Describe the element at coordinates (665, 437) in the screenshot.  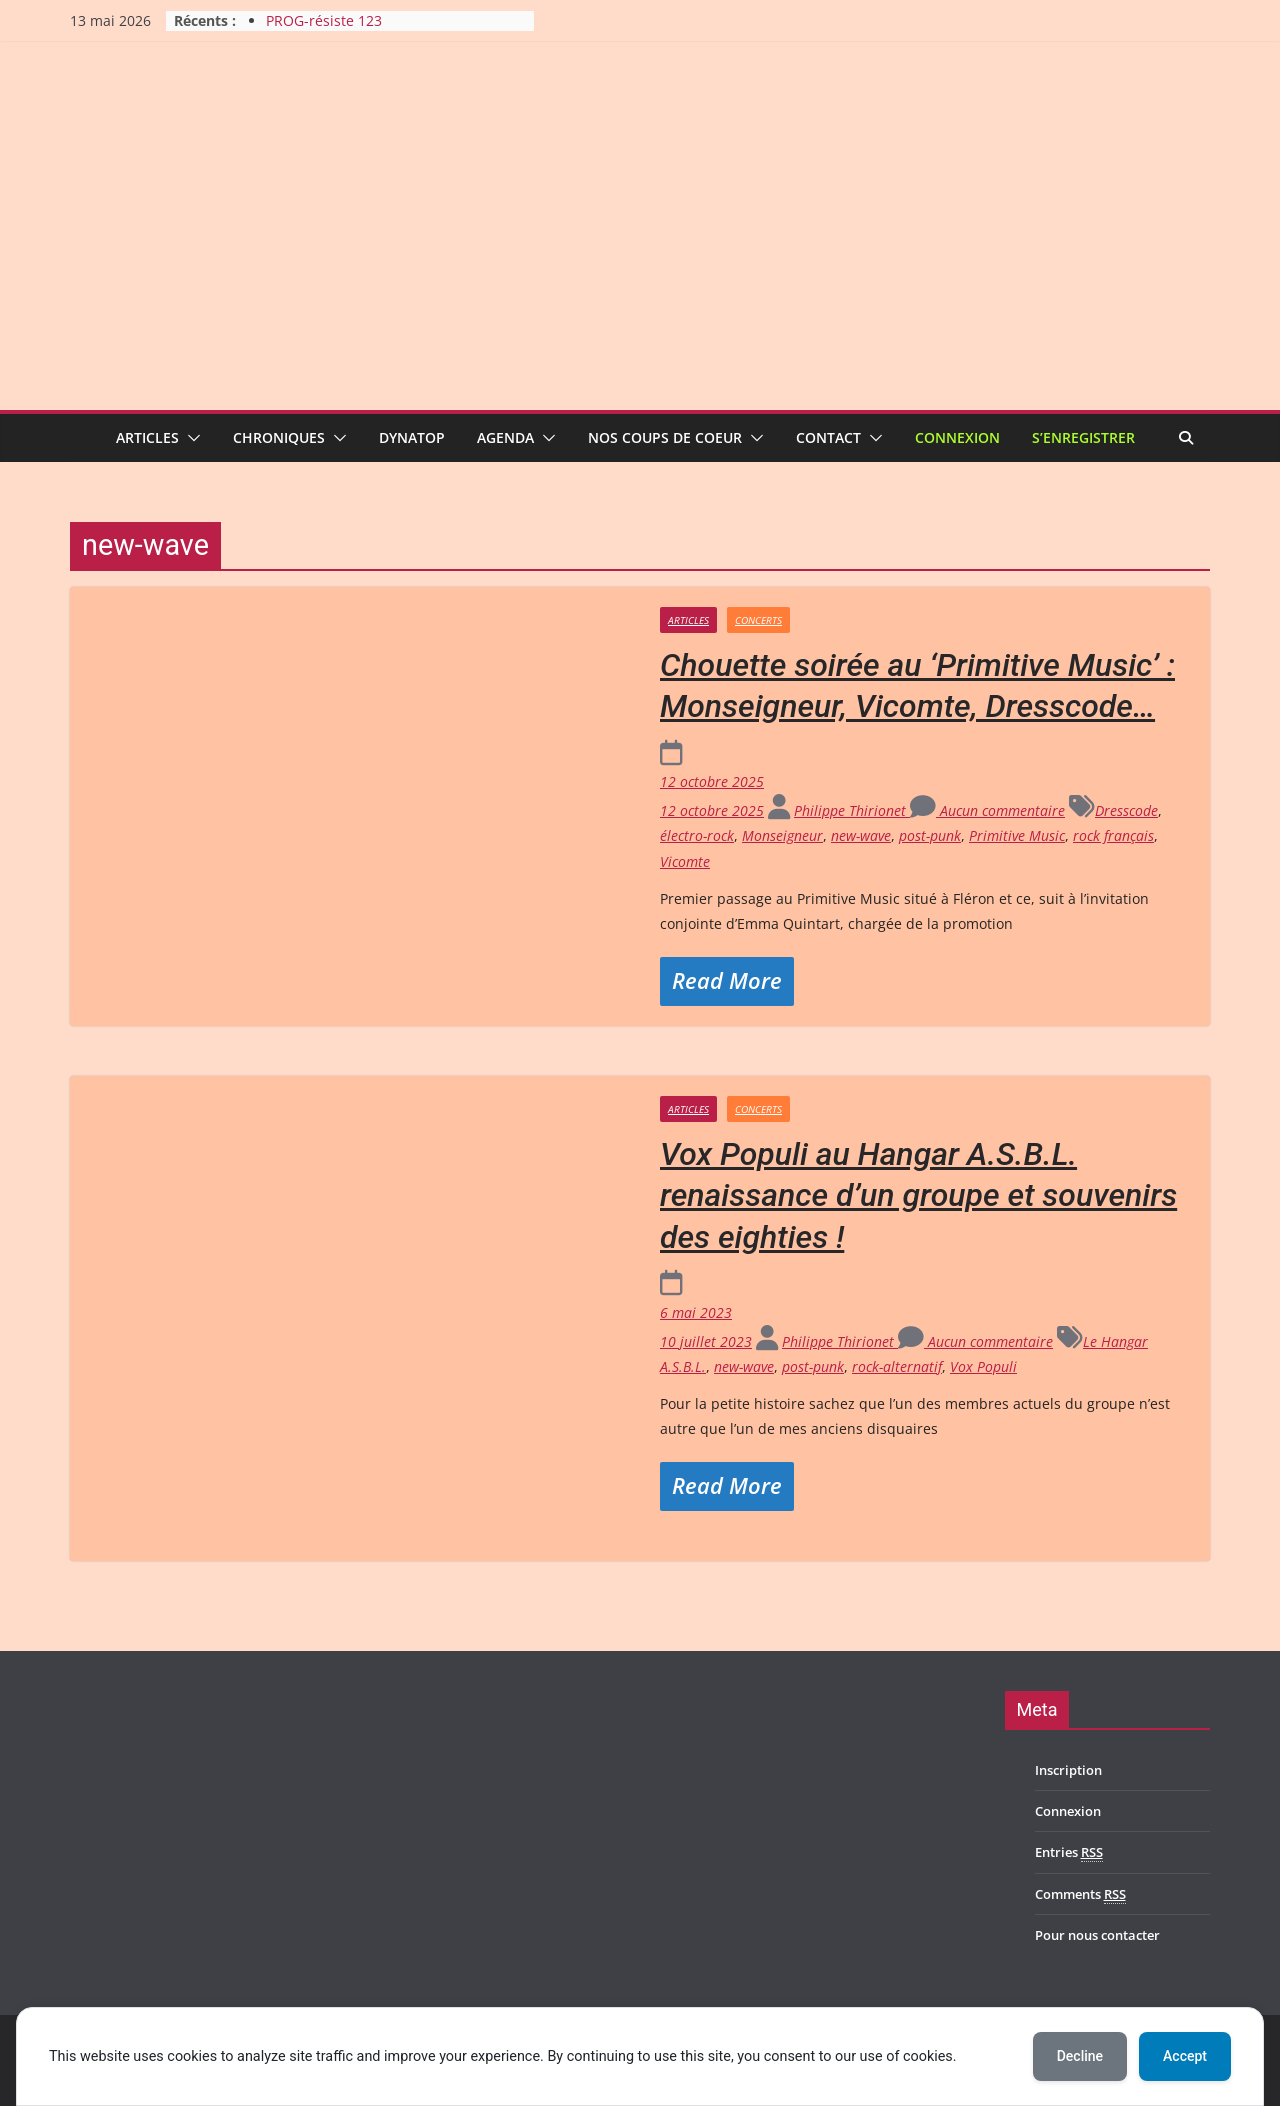
I see `Nos coups de coeur` at that location.